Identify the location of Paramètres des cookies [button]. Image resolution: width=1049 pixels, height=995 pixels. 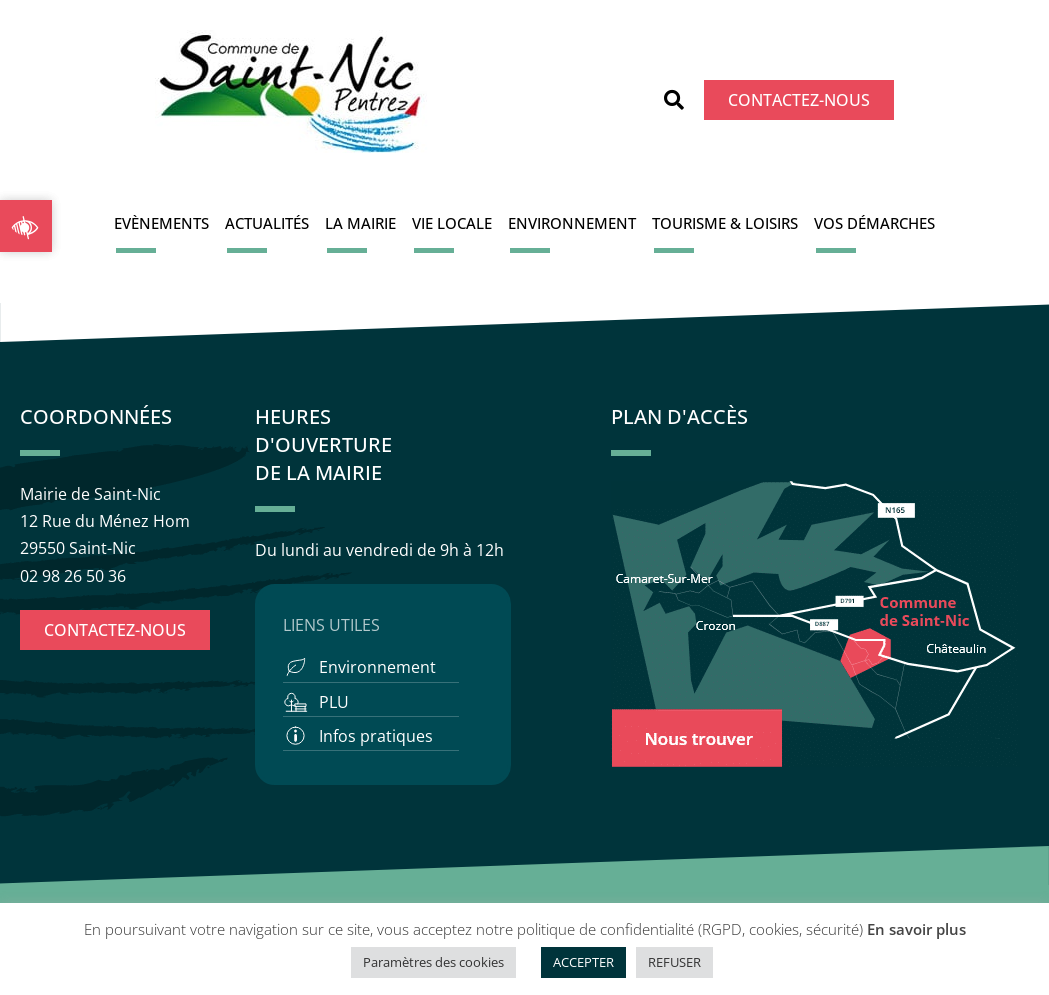
(433, 962).